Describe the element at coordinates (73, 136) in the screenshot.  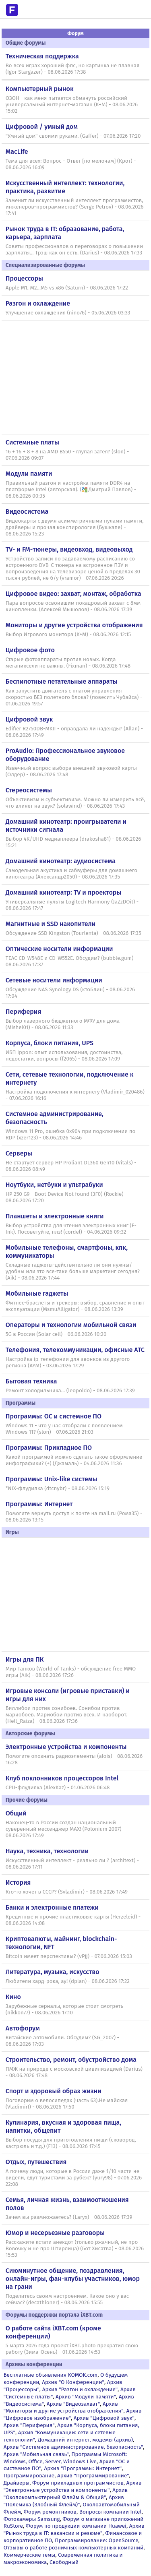
I see `"Умный дом" своими руками. (Gaffer) - 07.06.2026 17:20` at that location.